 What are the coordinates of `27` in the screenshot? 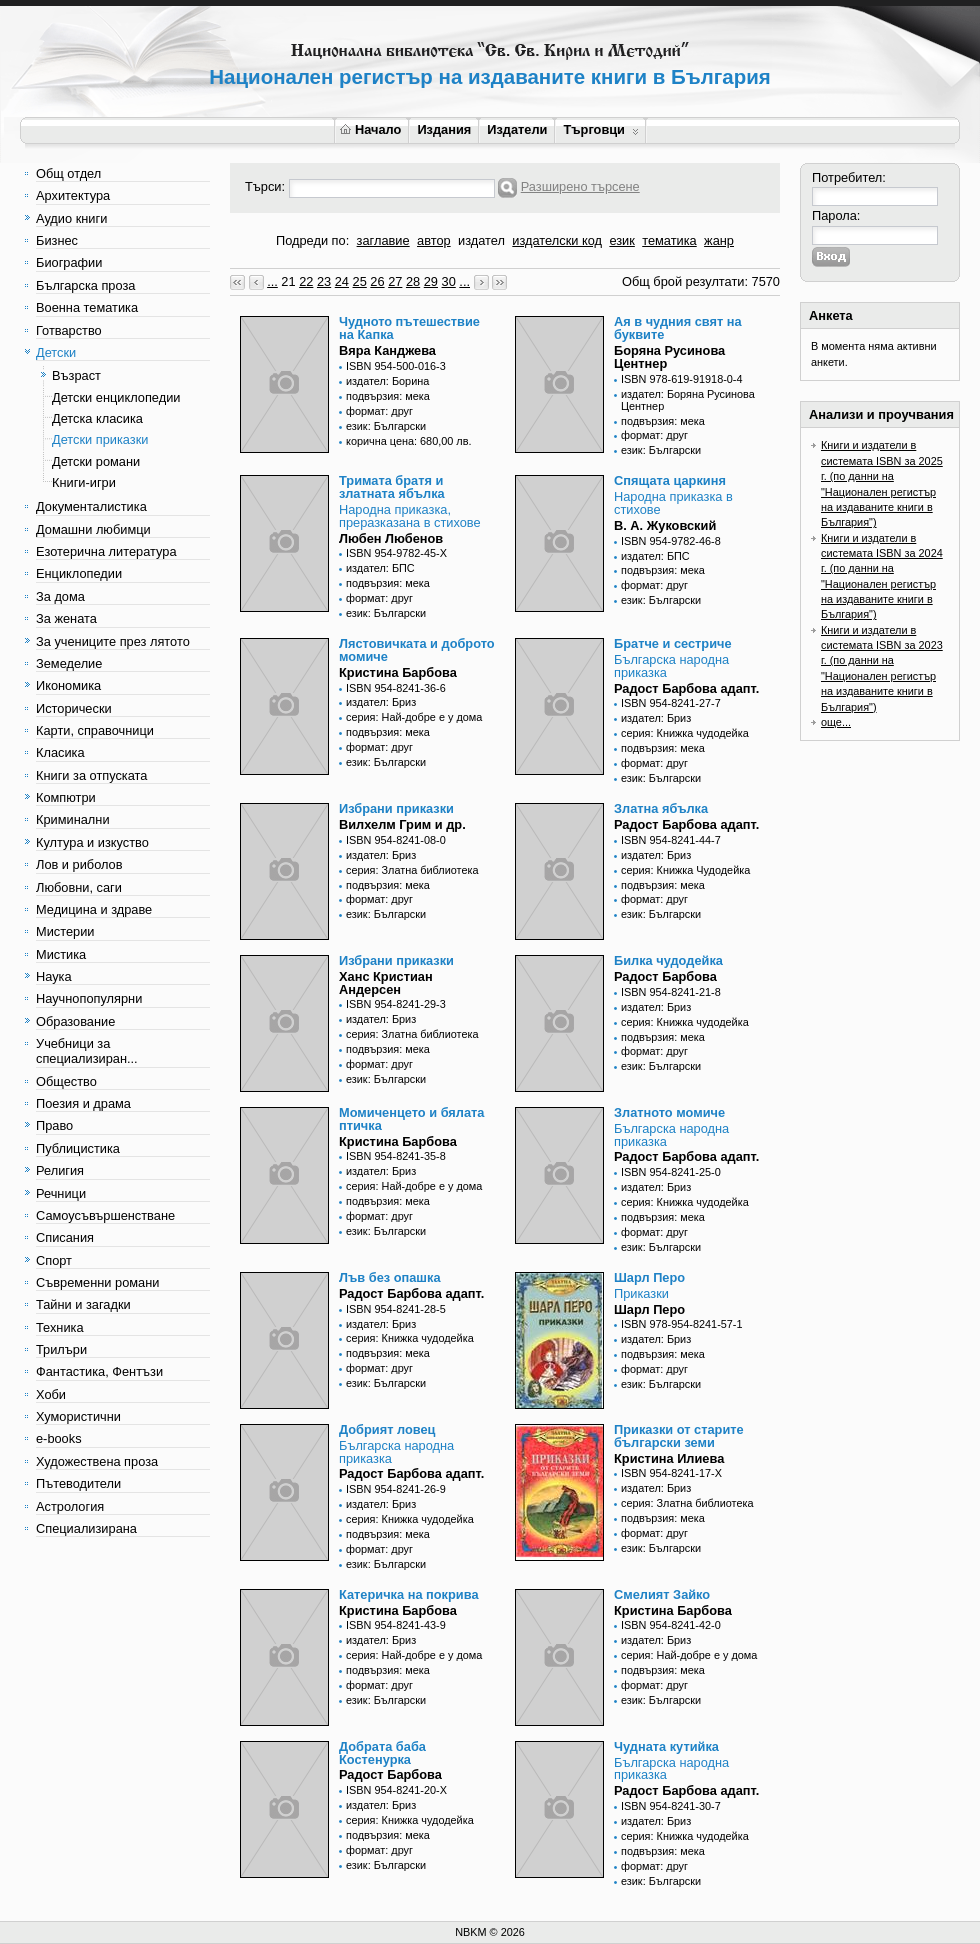 It's located at (395, 281).